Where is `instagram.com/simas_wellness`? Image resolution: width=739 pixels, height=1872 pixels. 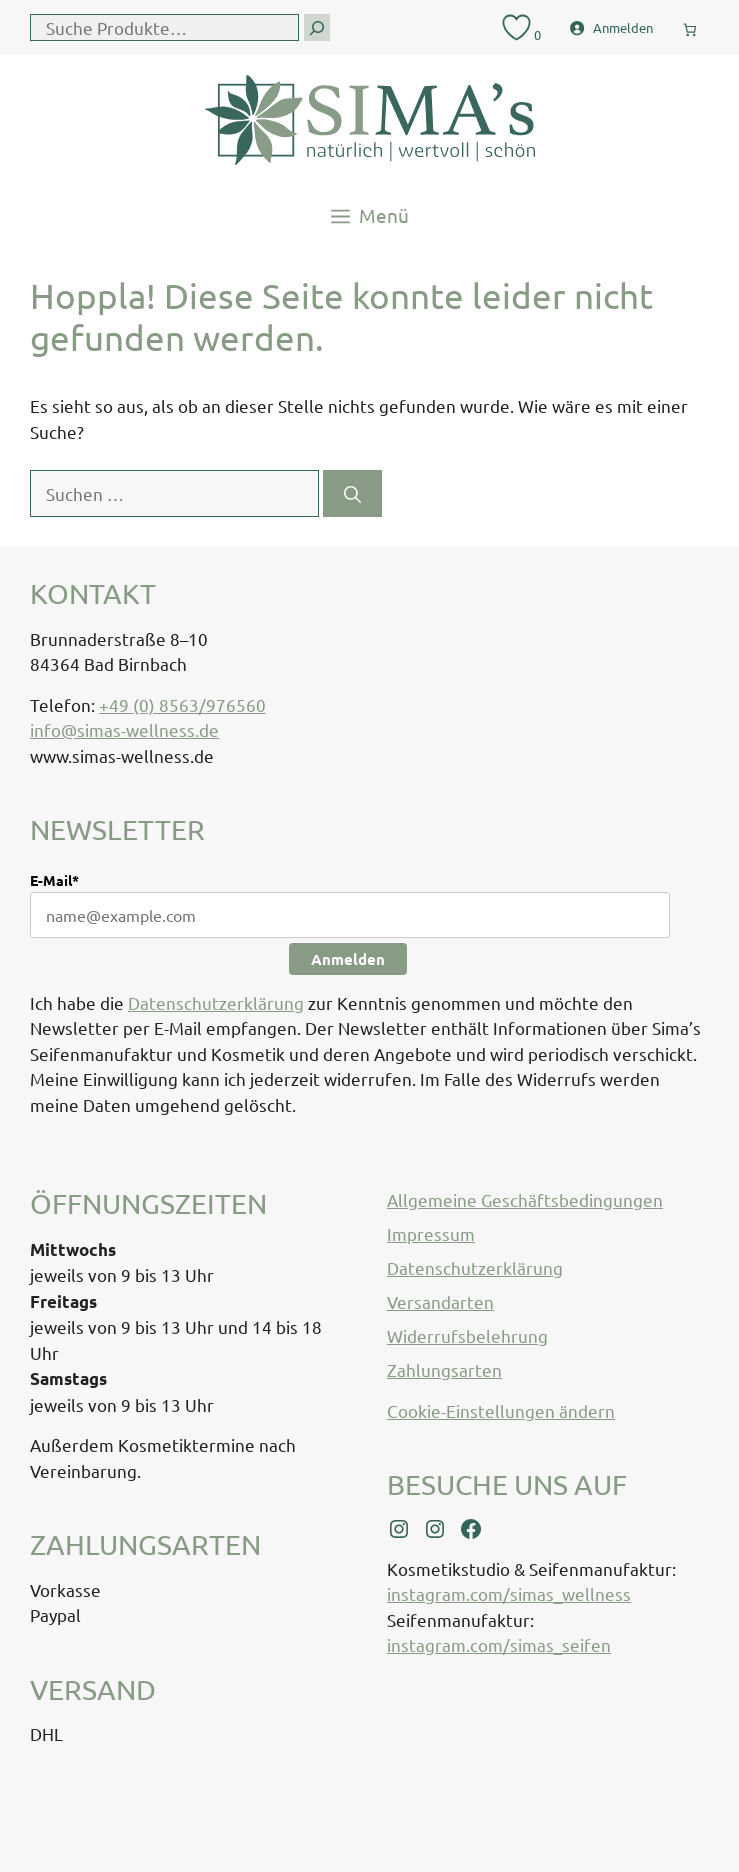 instagram.com/simas_wellness is located at coordinates (509, 1593).